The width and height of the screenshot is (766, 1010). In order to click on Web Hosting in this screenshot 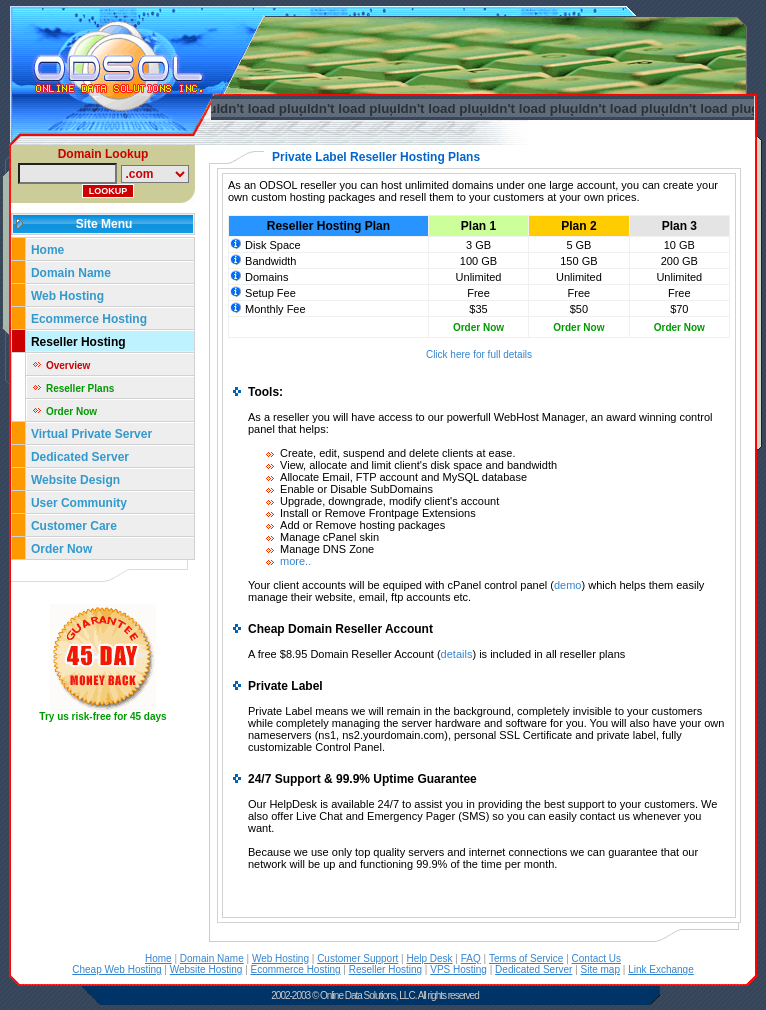, I will do `click(67, 296)`.